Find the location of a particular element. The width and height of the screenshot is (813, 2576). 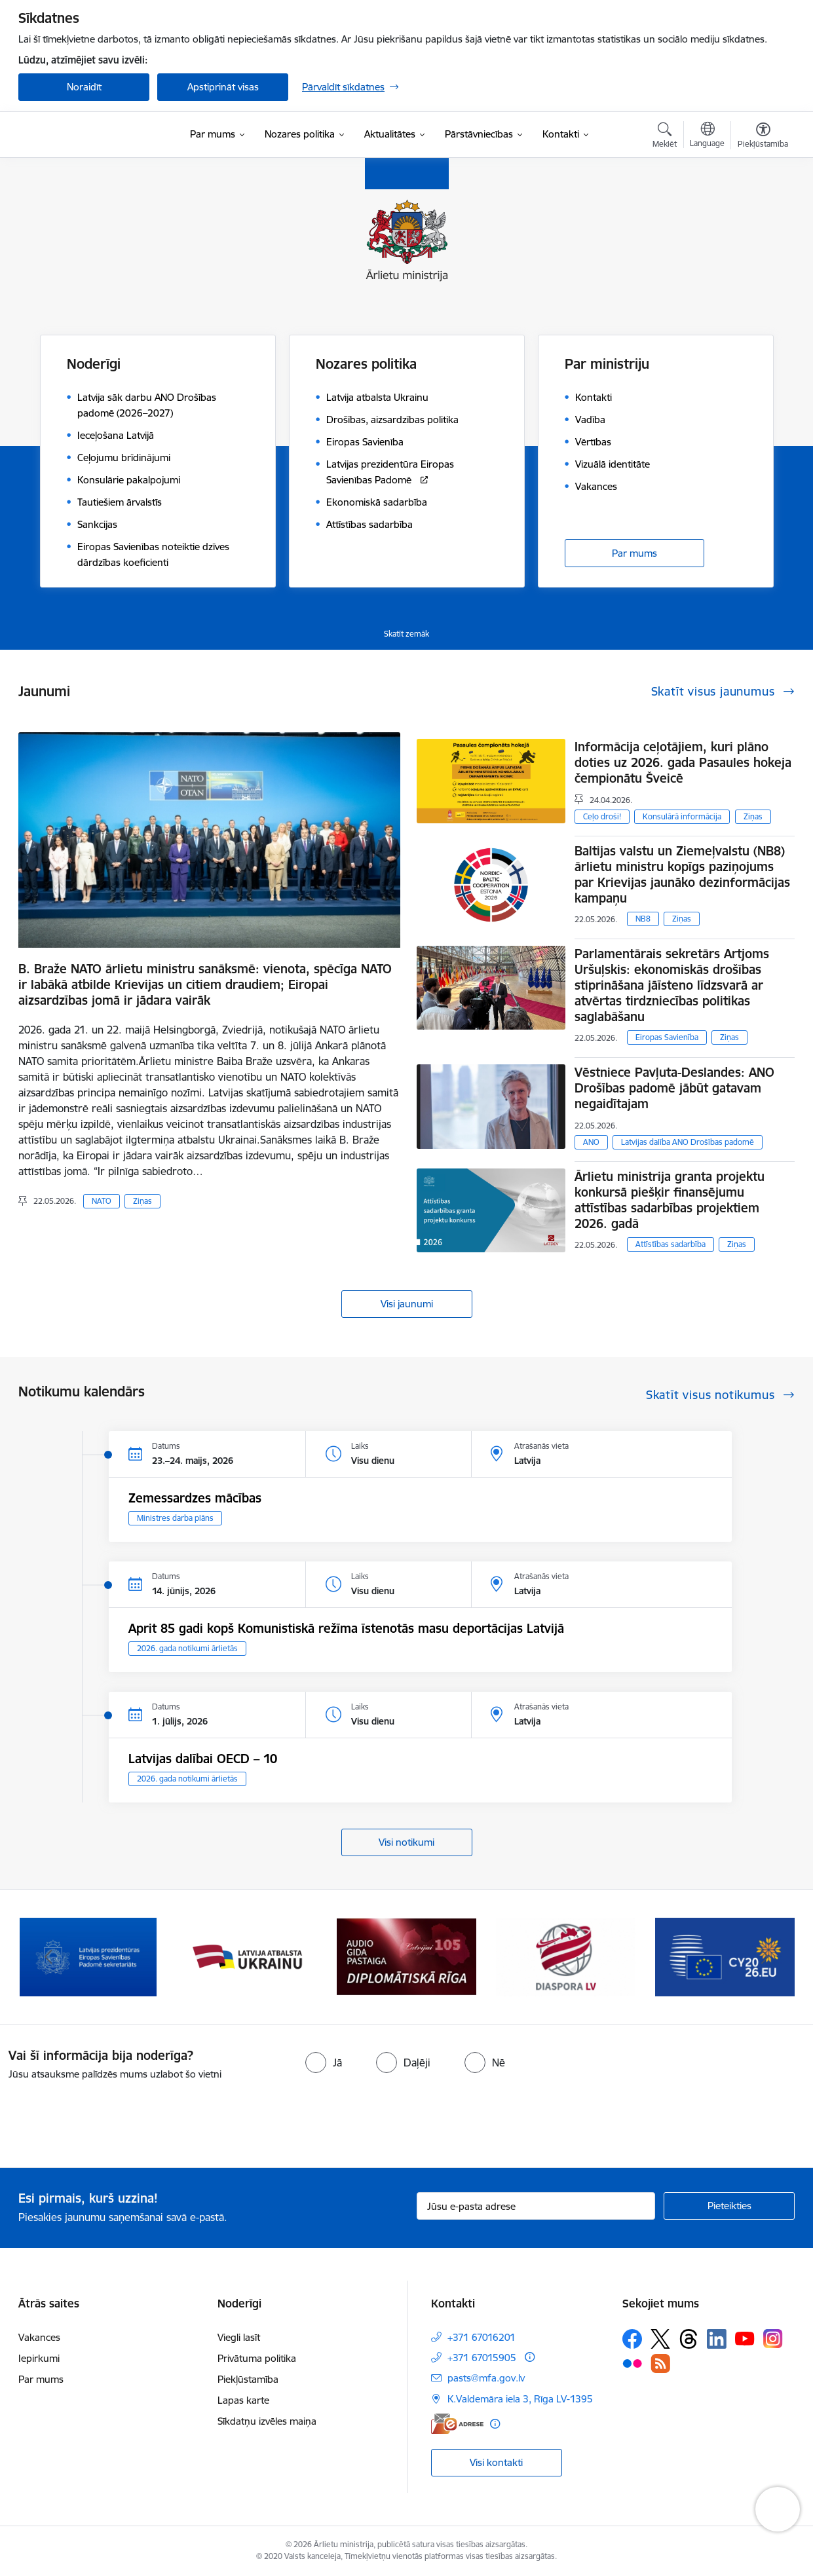

Visi kontakti is located at coordinates (496, 2462).